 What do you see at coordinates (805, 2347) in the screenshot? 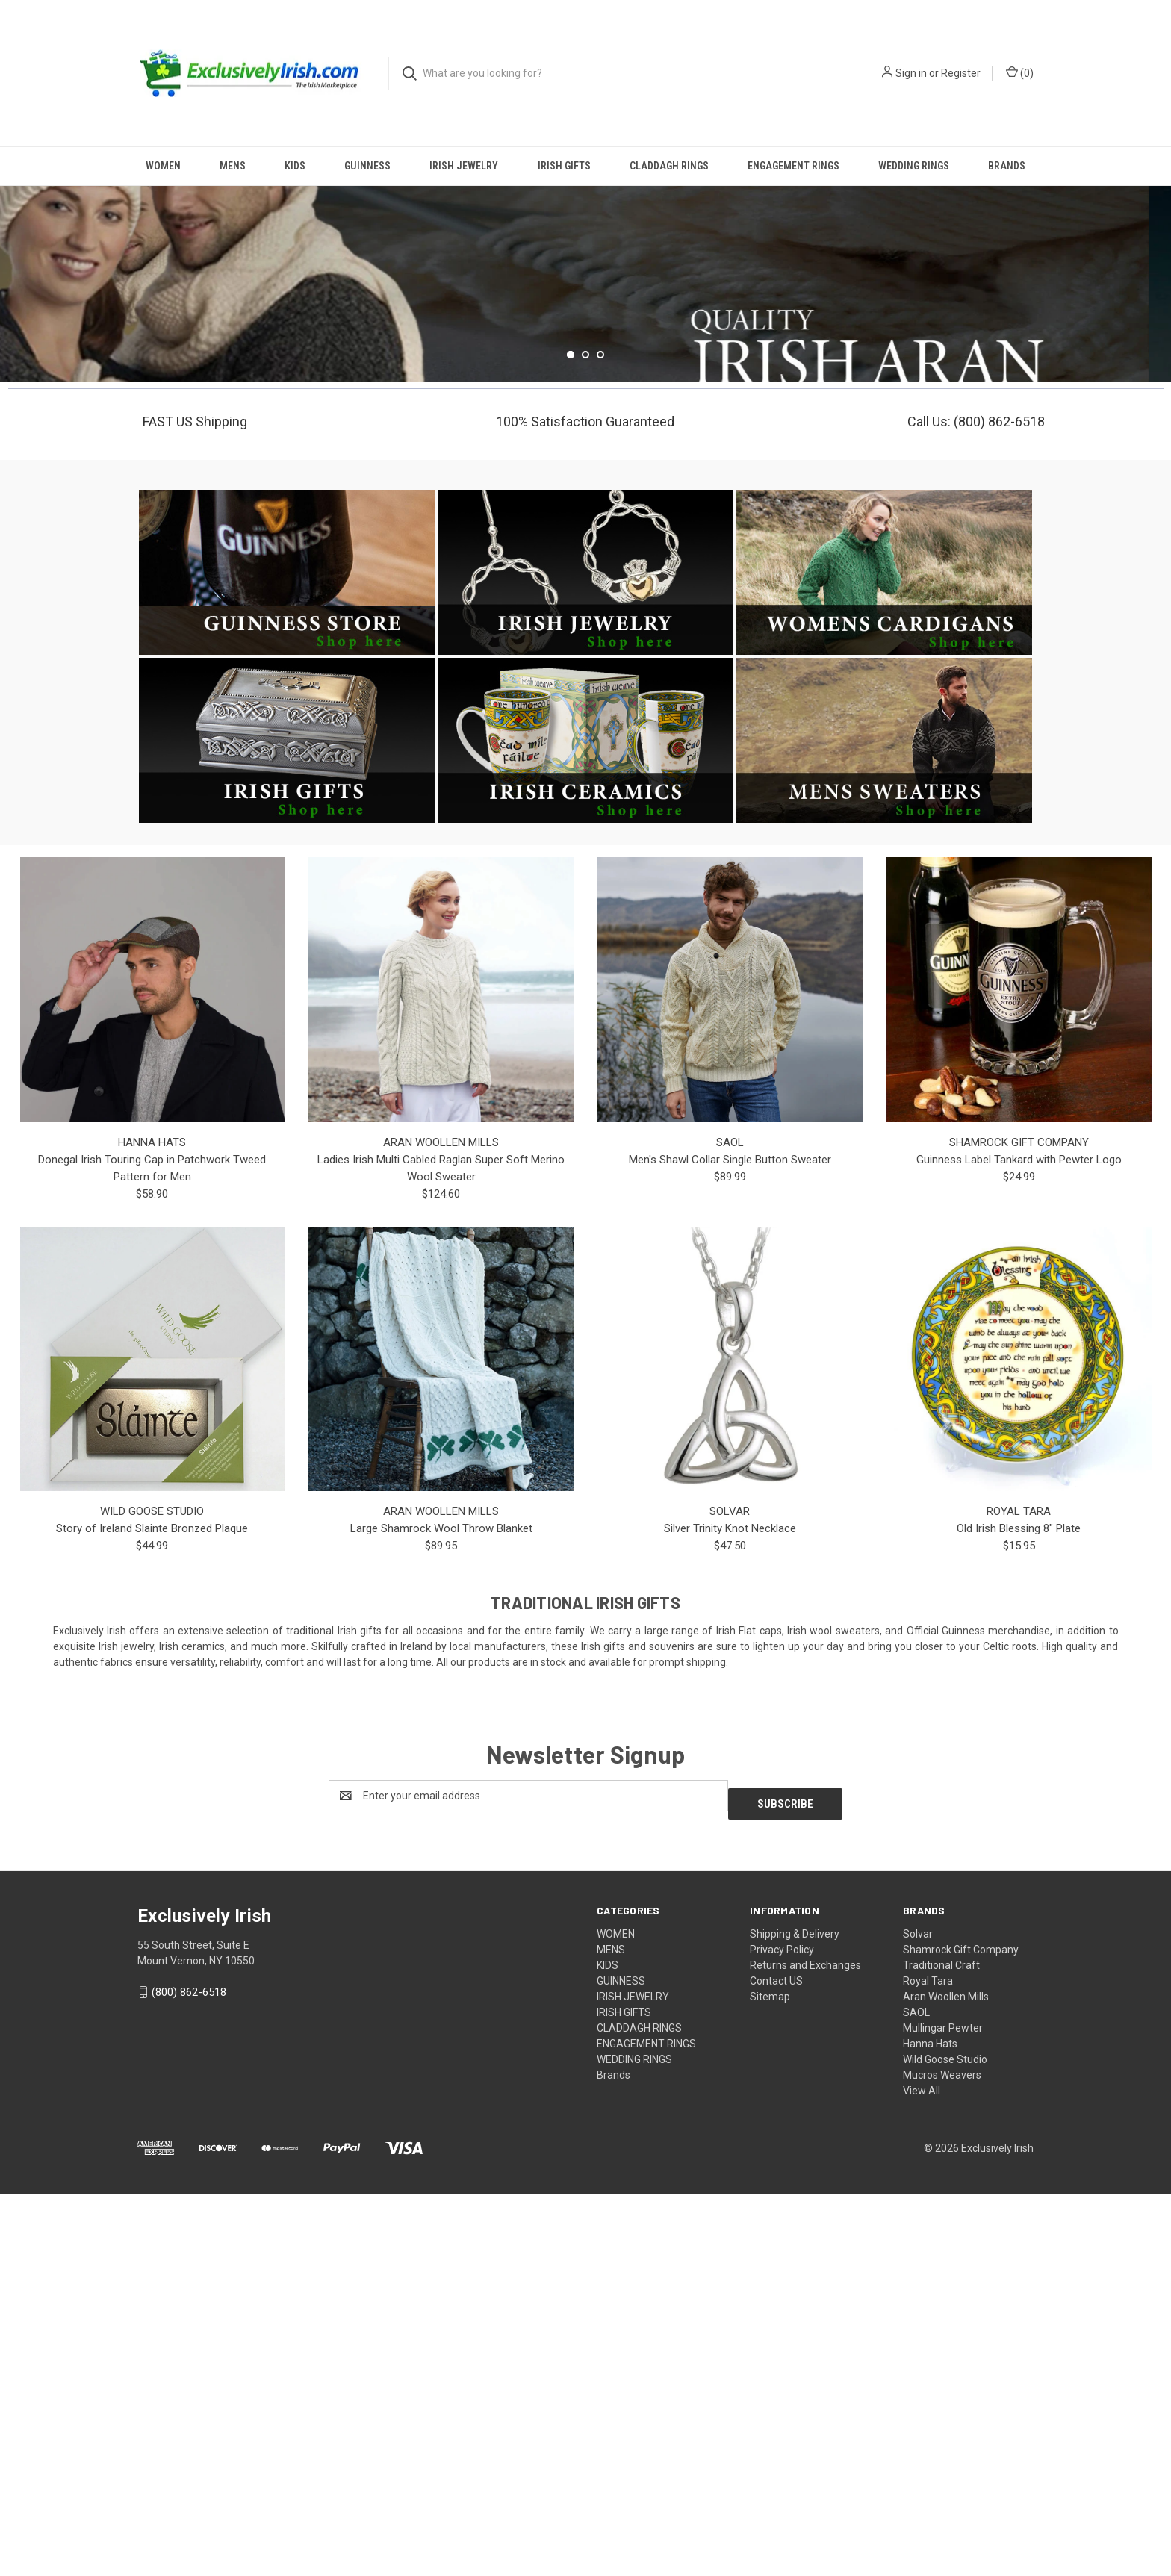
I see `Returns and Exchanges` at bounding box center [805, 2347].